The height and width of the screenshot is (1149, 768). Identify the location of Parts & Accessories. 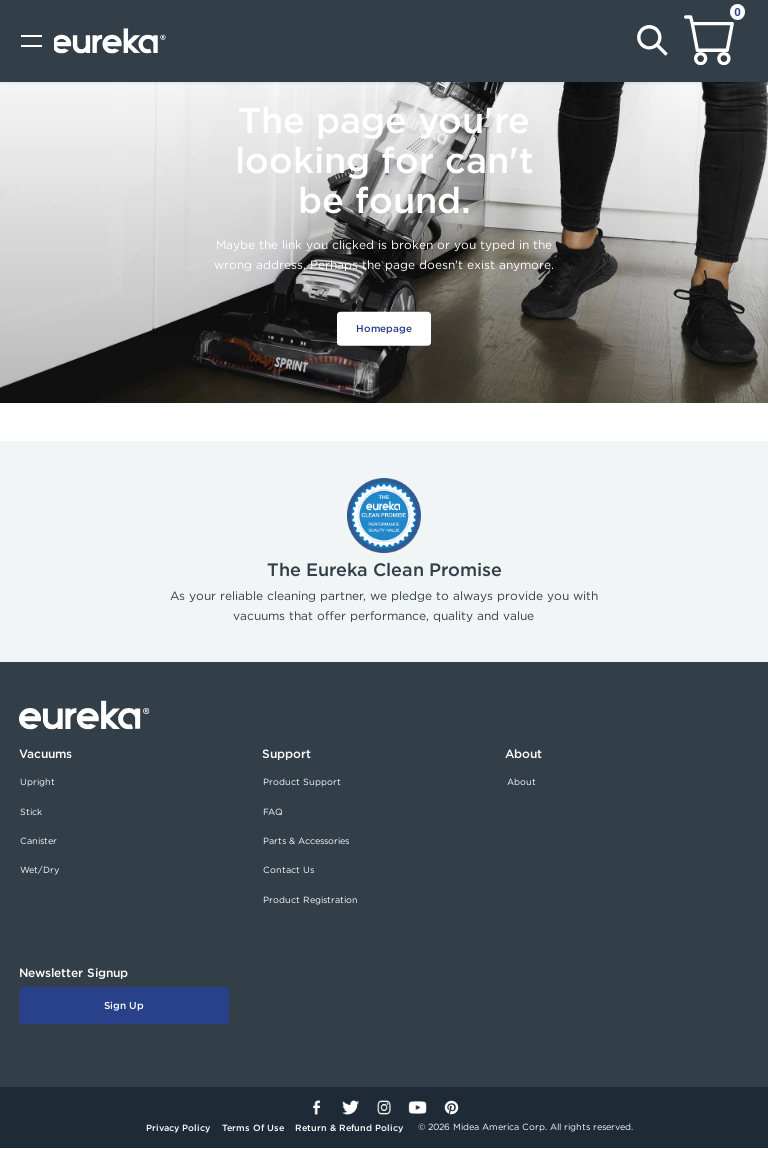
(306, 841).